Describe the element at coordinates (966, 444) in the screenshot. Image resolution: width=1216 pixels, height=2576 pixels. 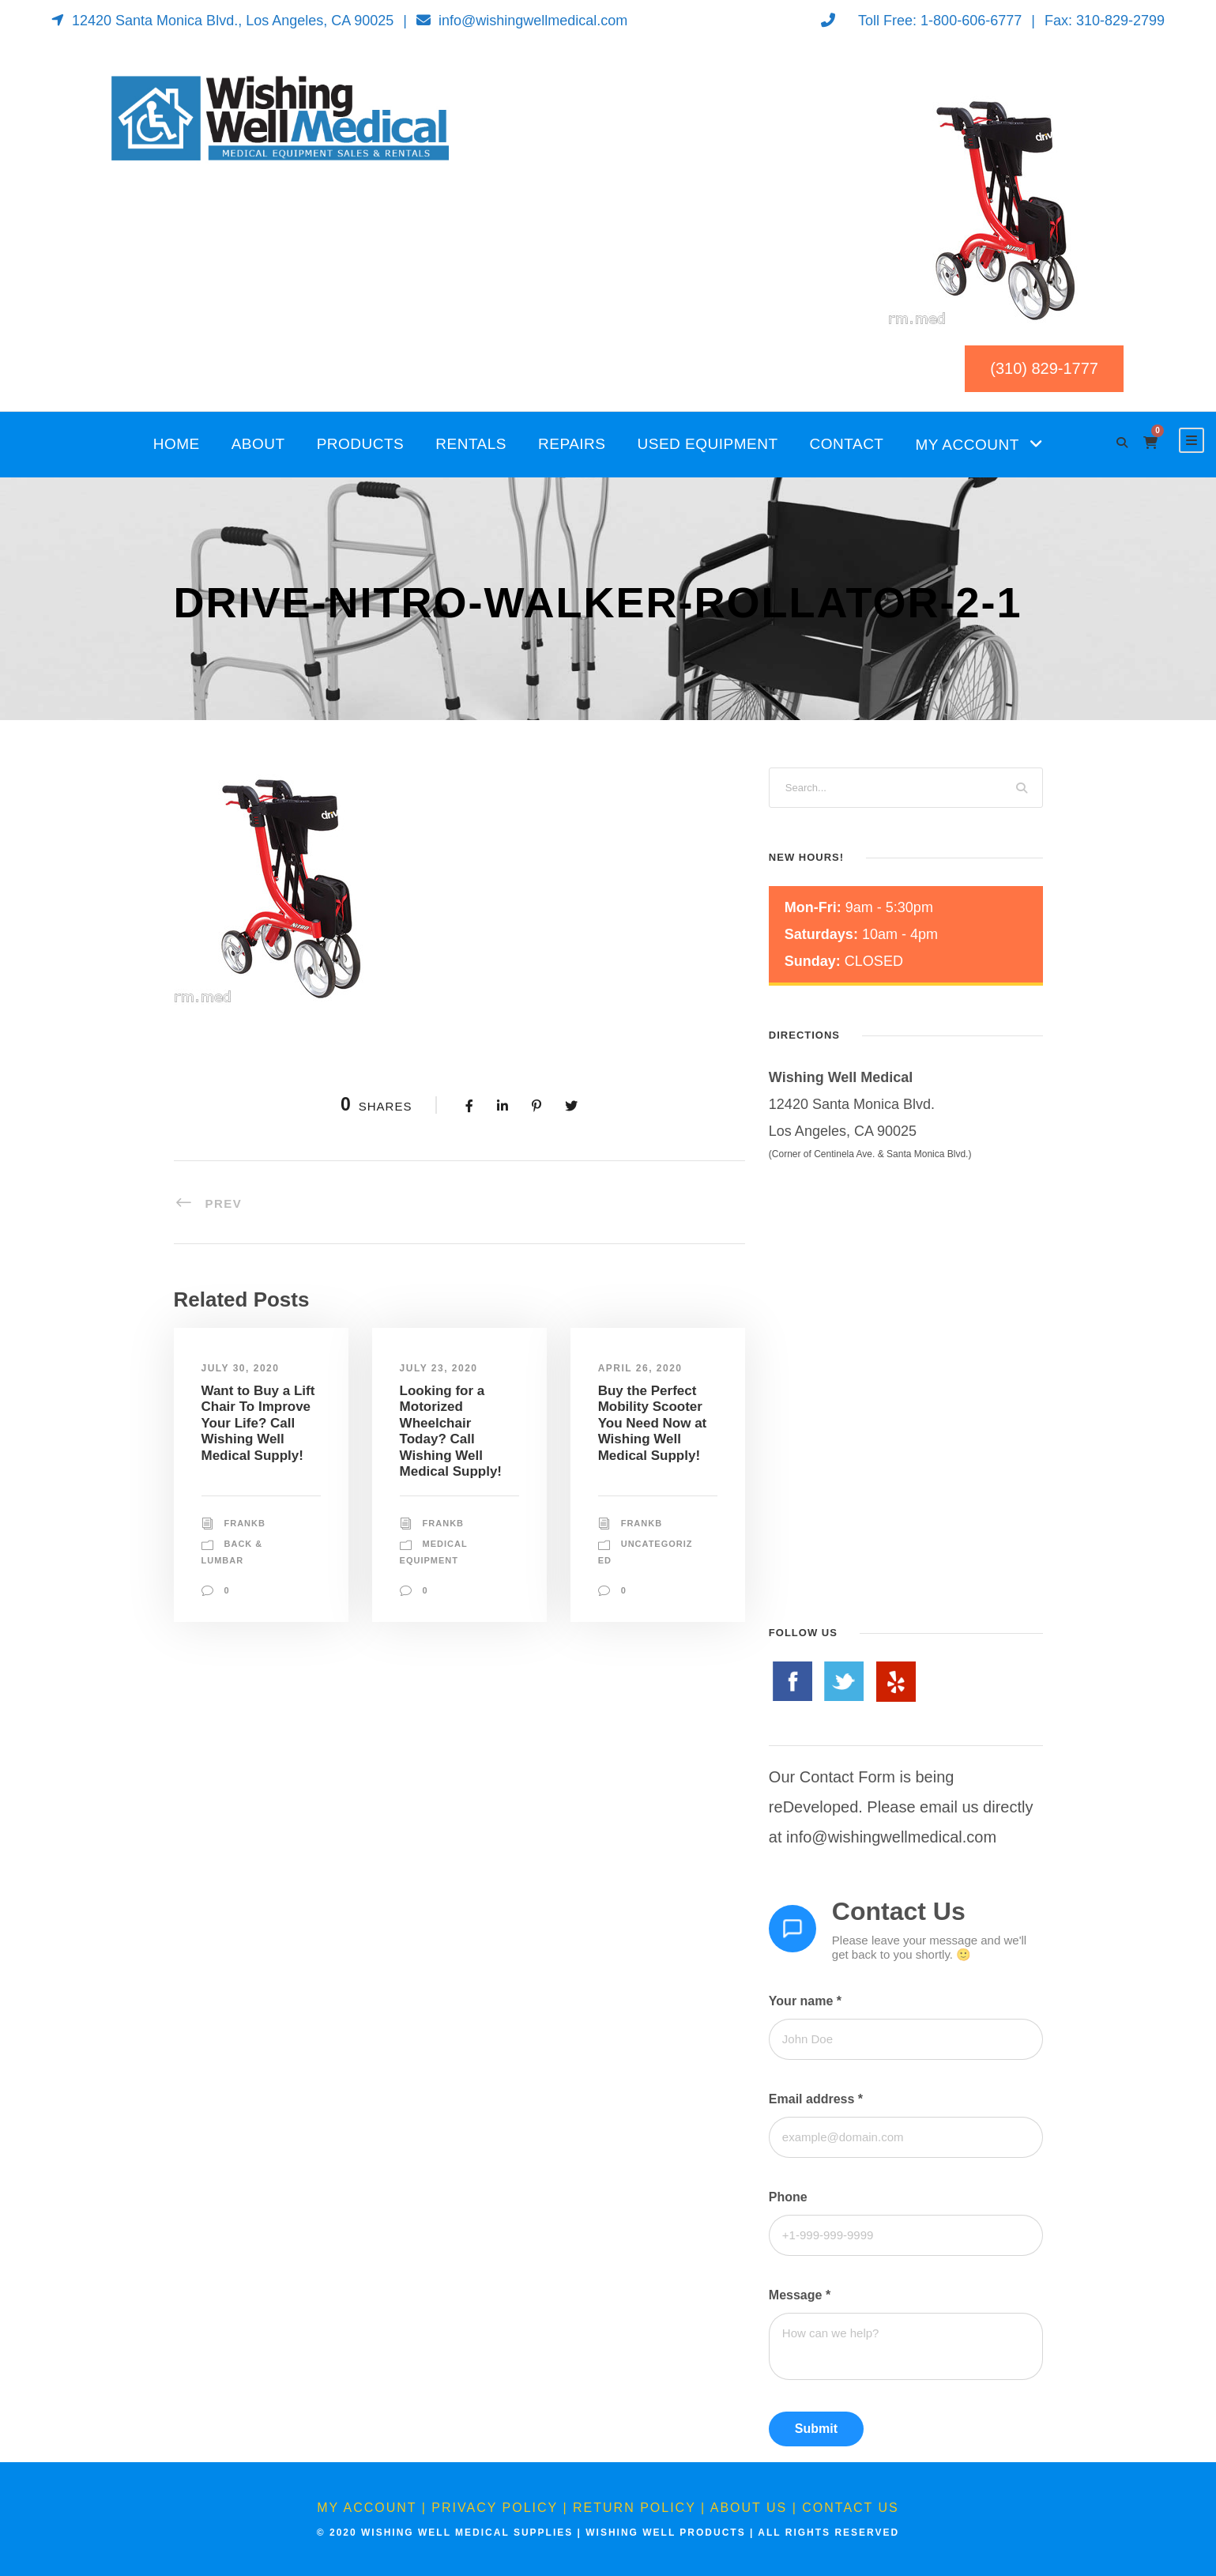
I see `My Account` at that location.